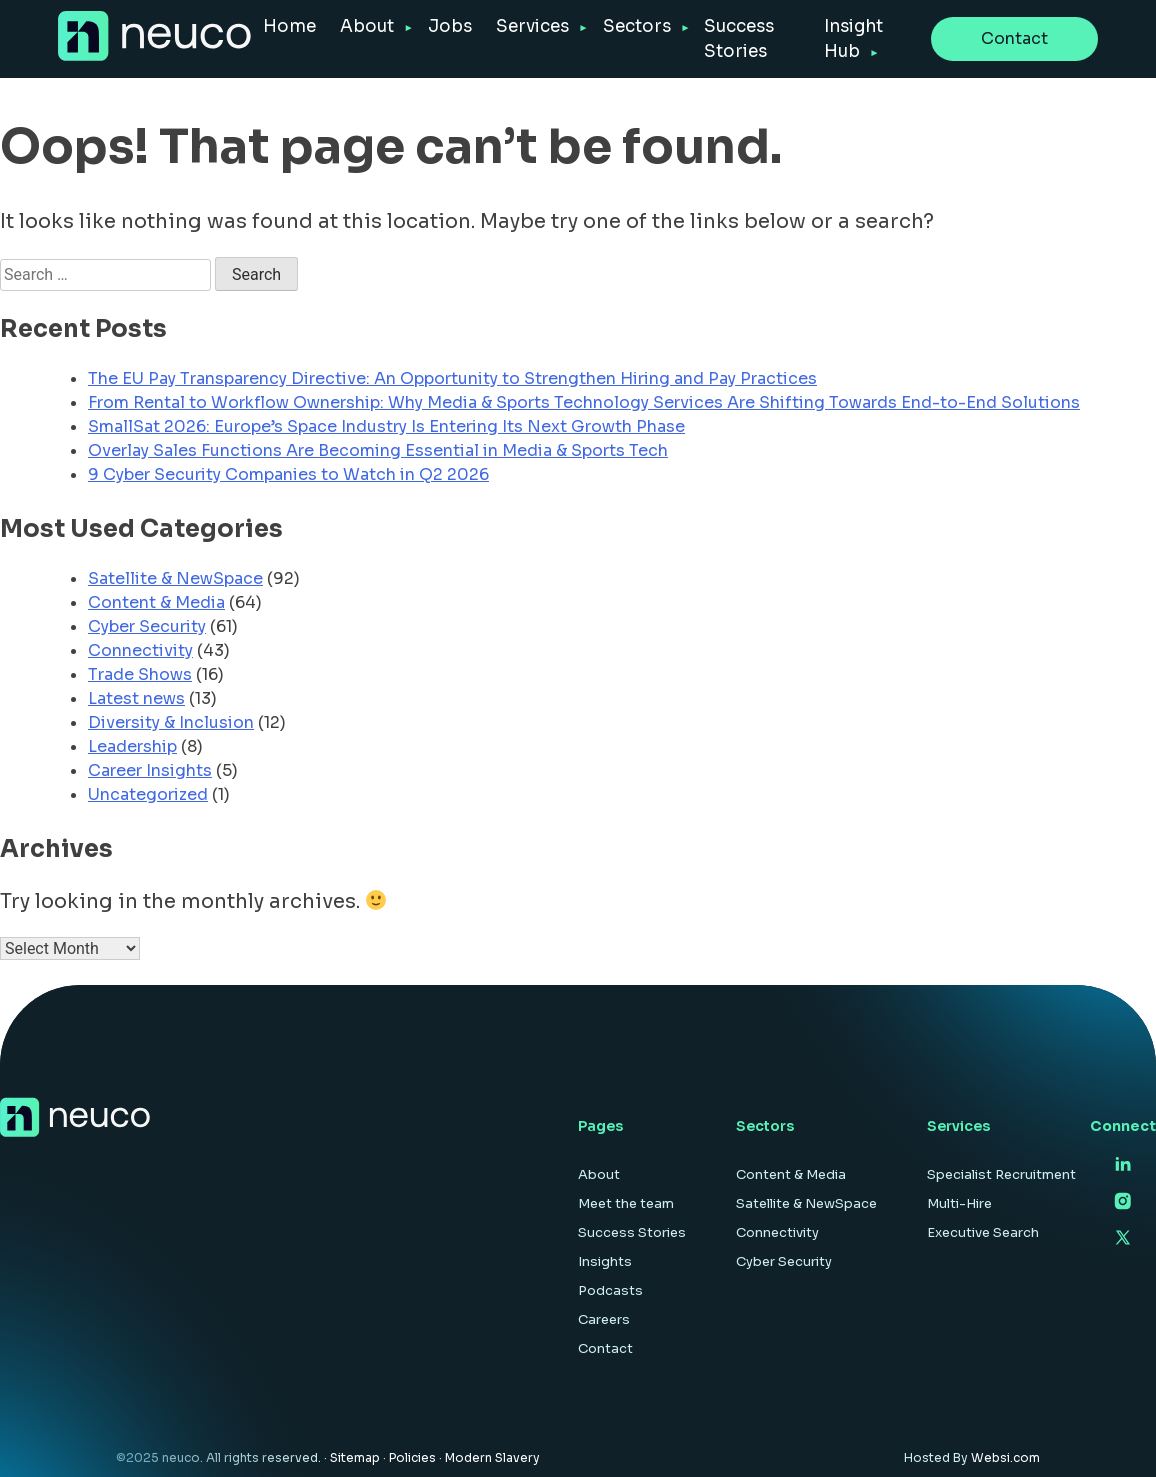  Describe the element at coordinates (637, 26) in the screenshot. I see `Sectors` at that location.